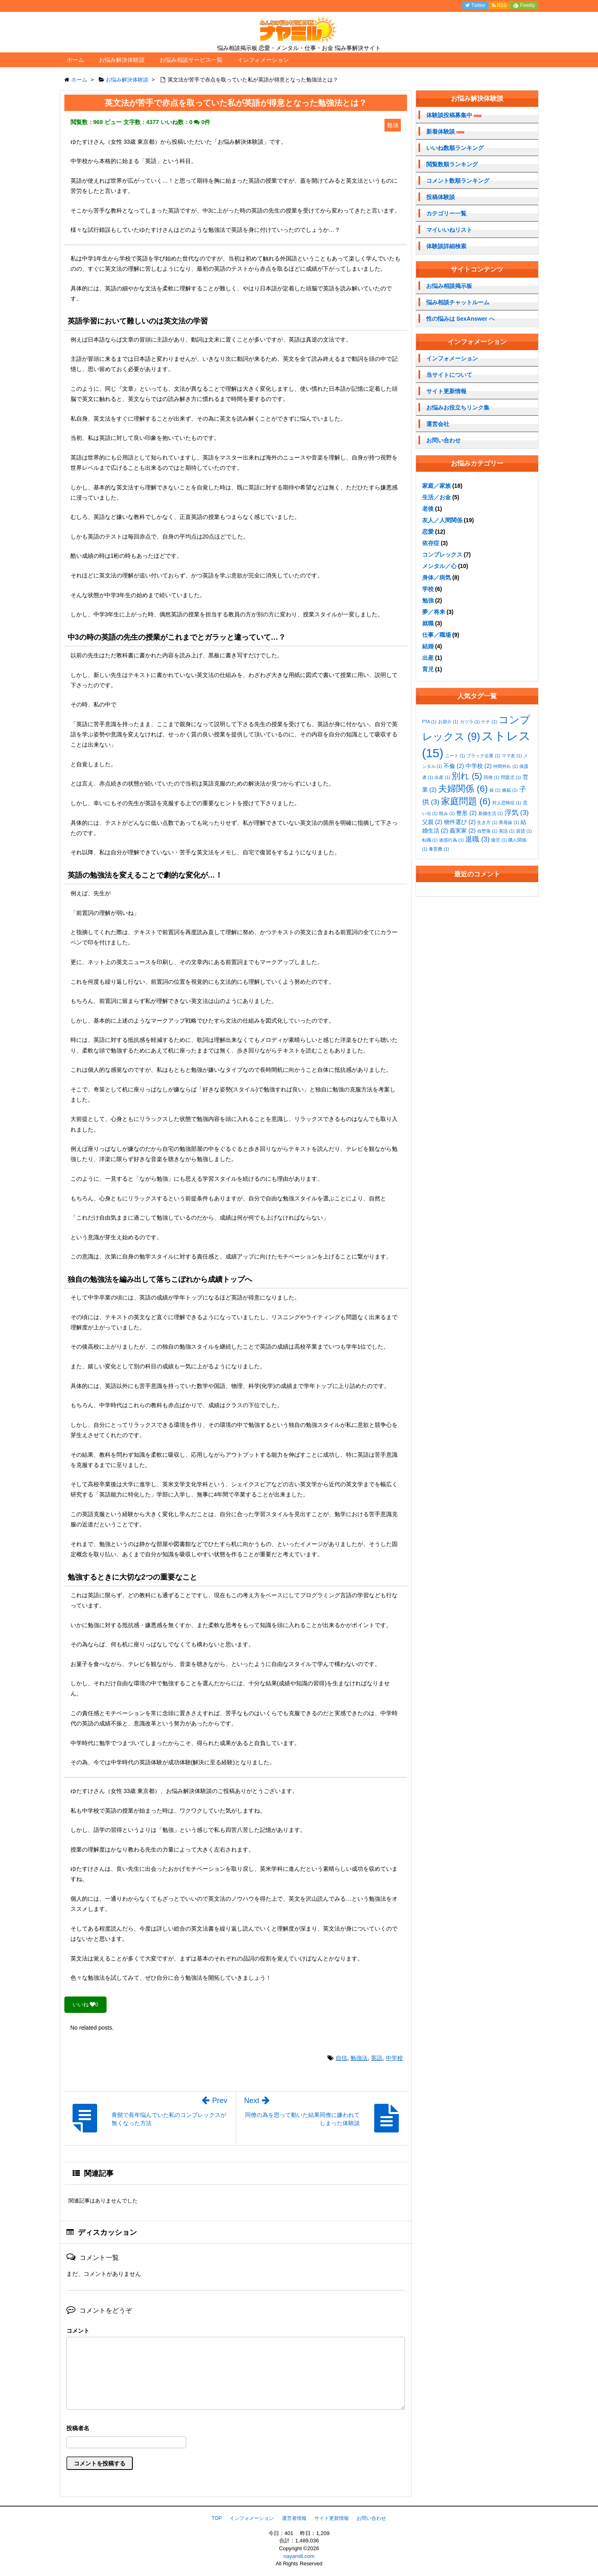 Image resolution: width=598 pixels, height=2576 pixels. What do you see at coordinates (299, 2556) in the screenshot?
I see `nayamill.com` at bounding box center [299, 2556].